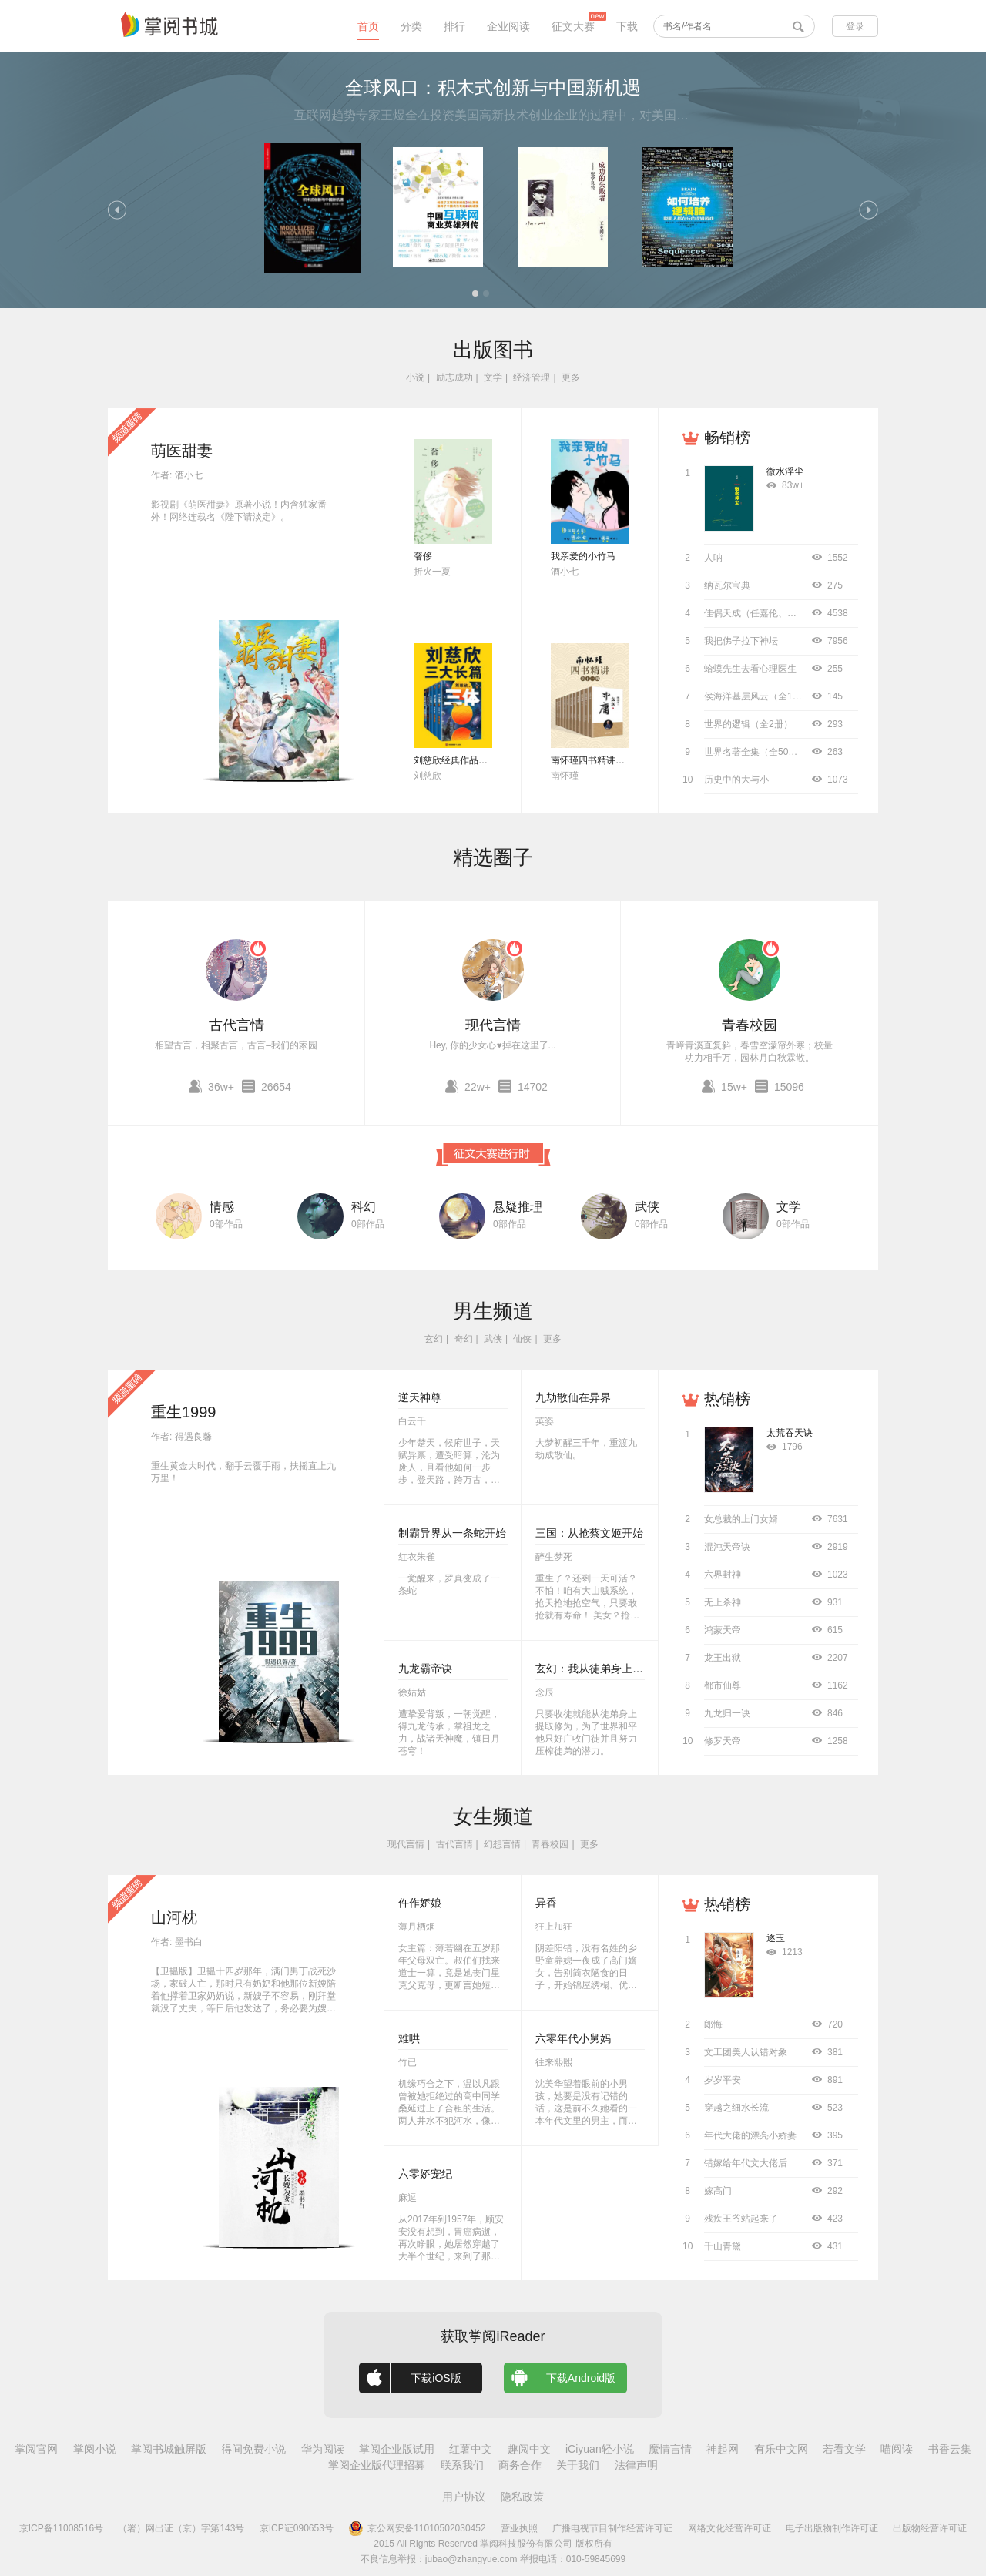  Describe the element at coordinates (415, 377) in the screenshot. I see `小说` at that location.